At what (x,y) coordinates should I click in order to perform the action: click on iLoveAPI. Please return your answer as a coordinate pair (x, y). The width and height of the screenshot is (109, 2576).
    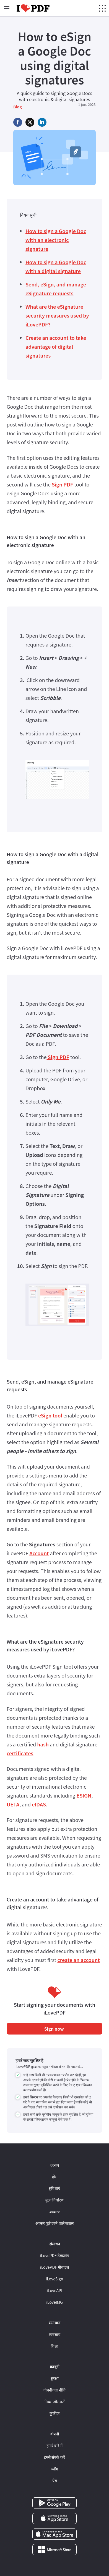
    Looking at the image, I should click on (54, 2290).